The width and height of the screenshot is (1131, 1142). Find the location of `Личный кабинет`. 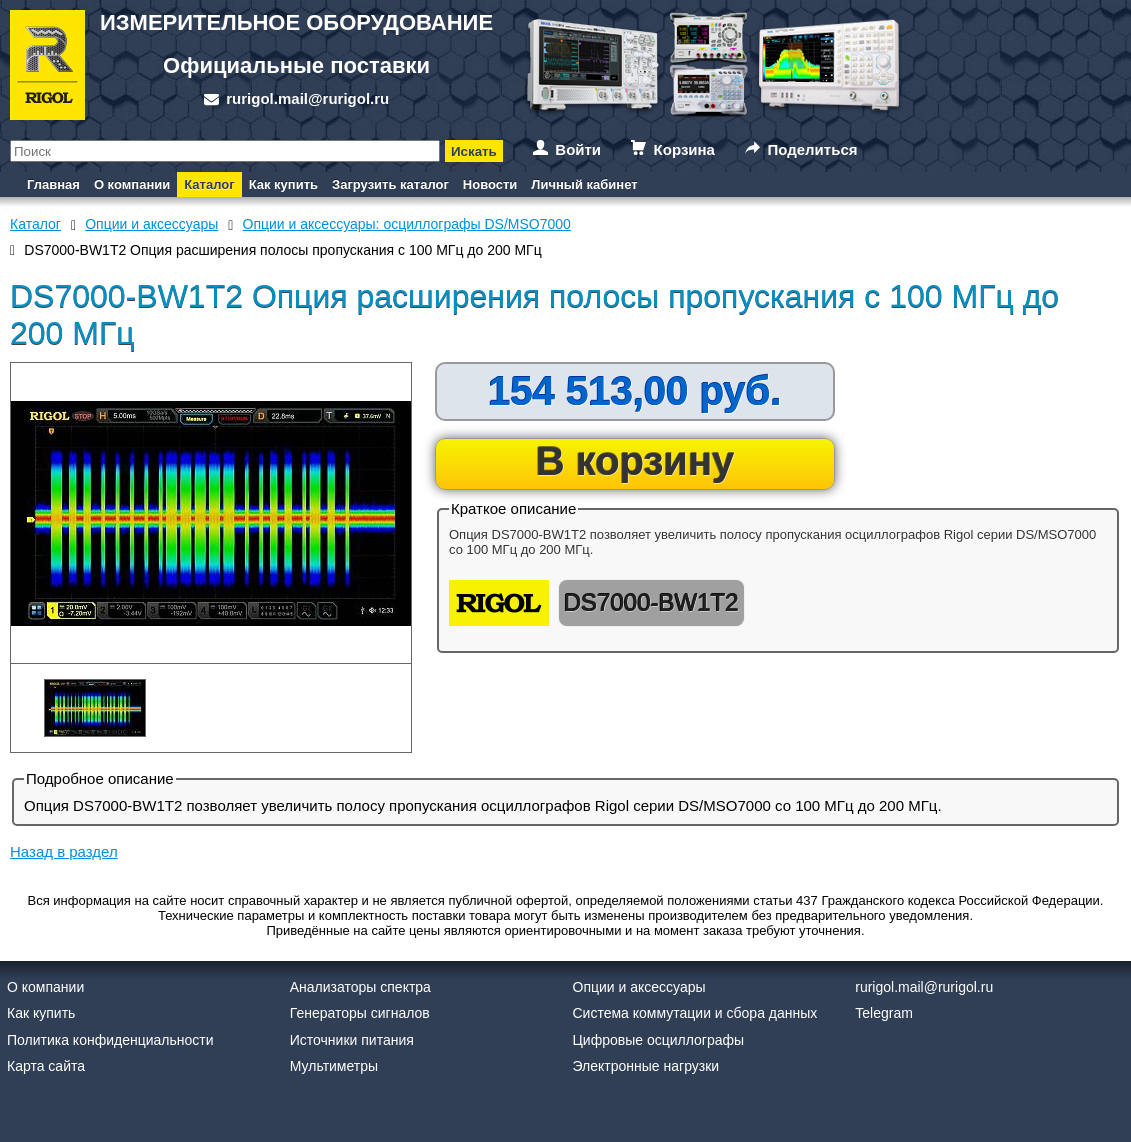

Личный кабинет is located at coordinates (584, 184).